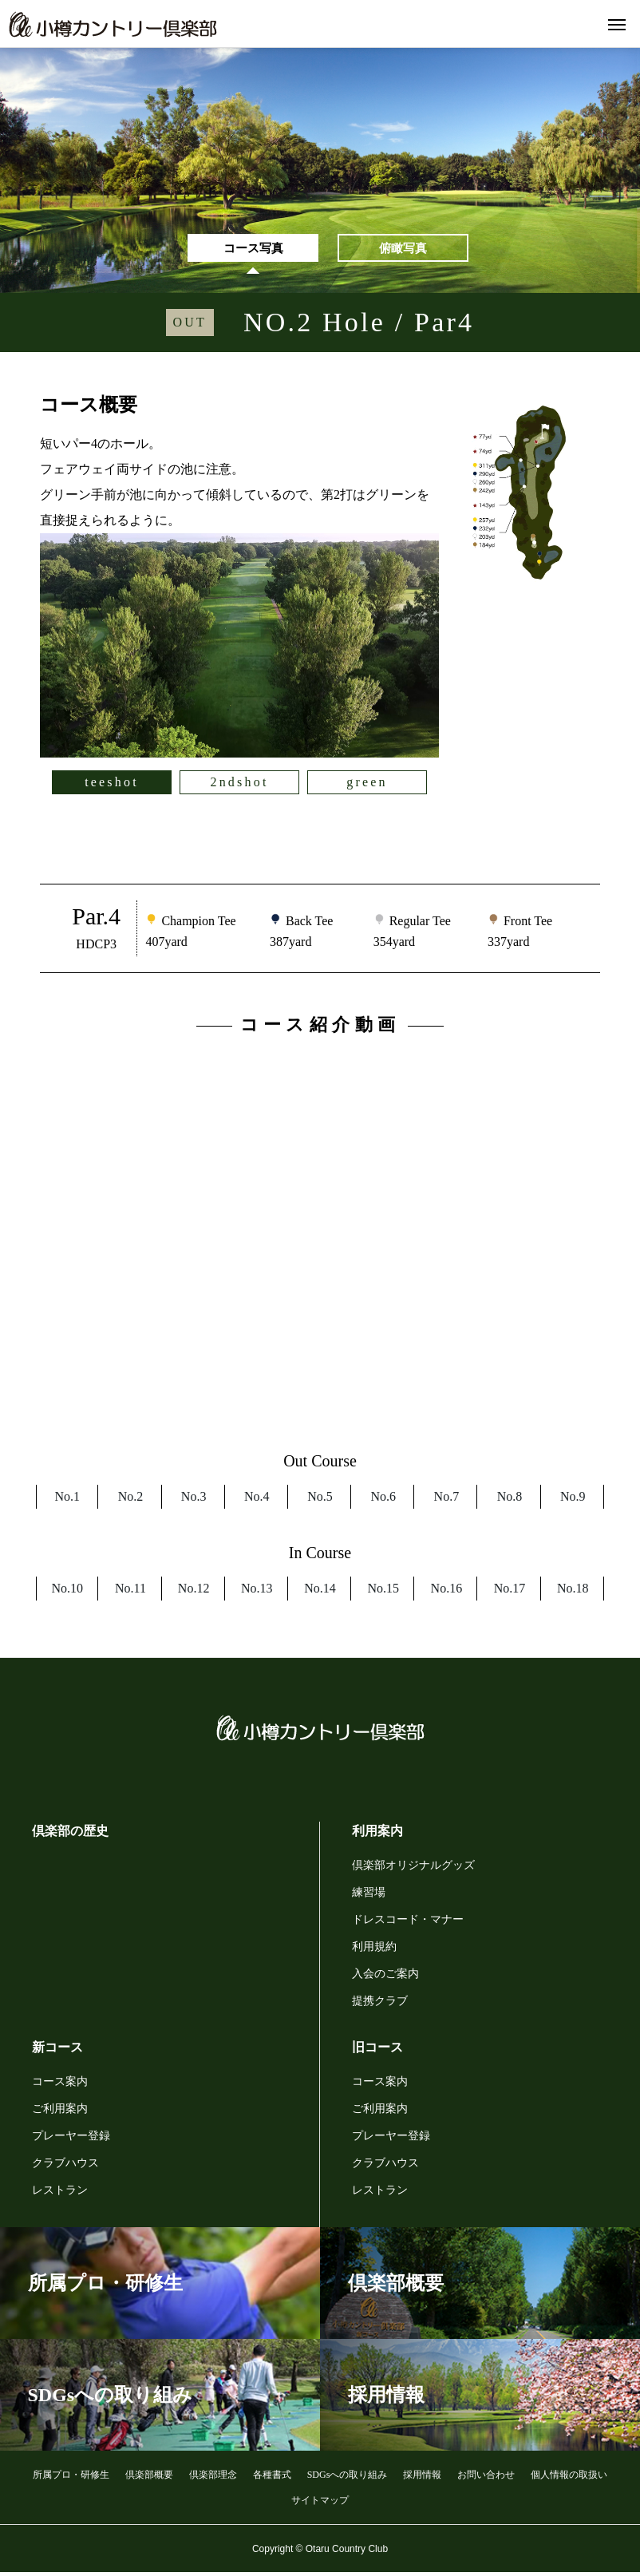 The image size is (640, 2576). I want to click on 2ndshot, so click(239, 785).